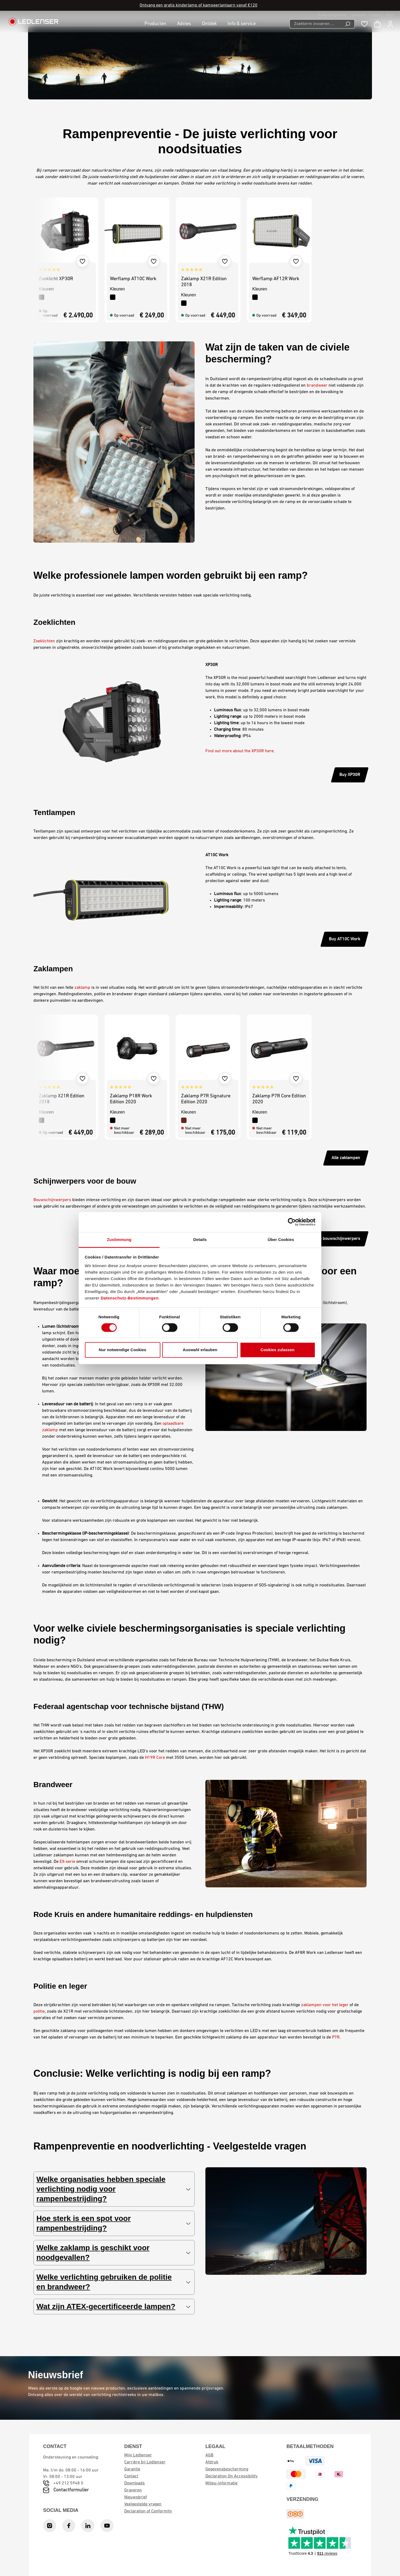 This screenshot has width=400, height=2576. I want to click on Zoeklicht XP30R, so click(56, 279).